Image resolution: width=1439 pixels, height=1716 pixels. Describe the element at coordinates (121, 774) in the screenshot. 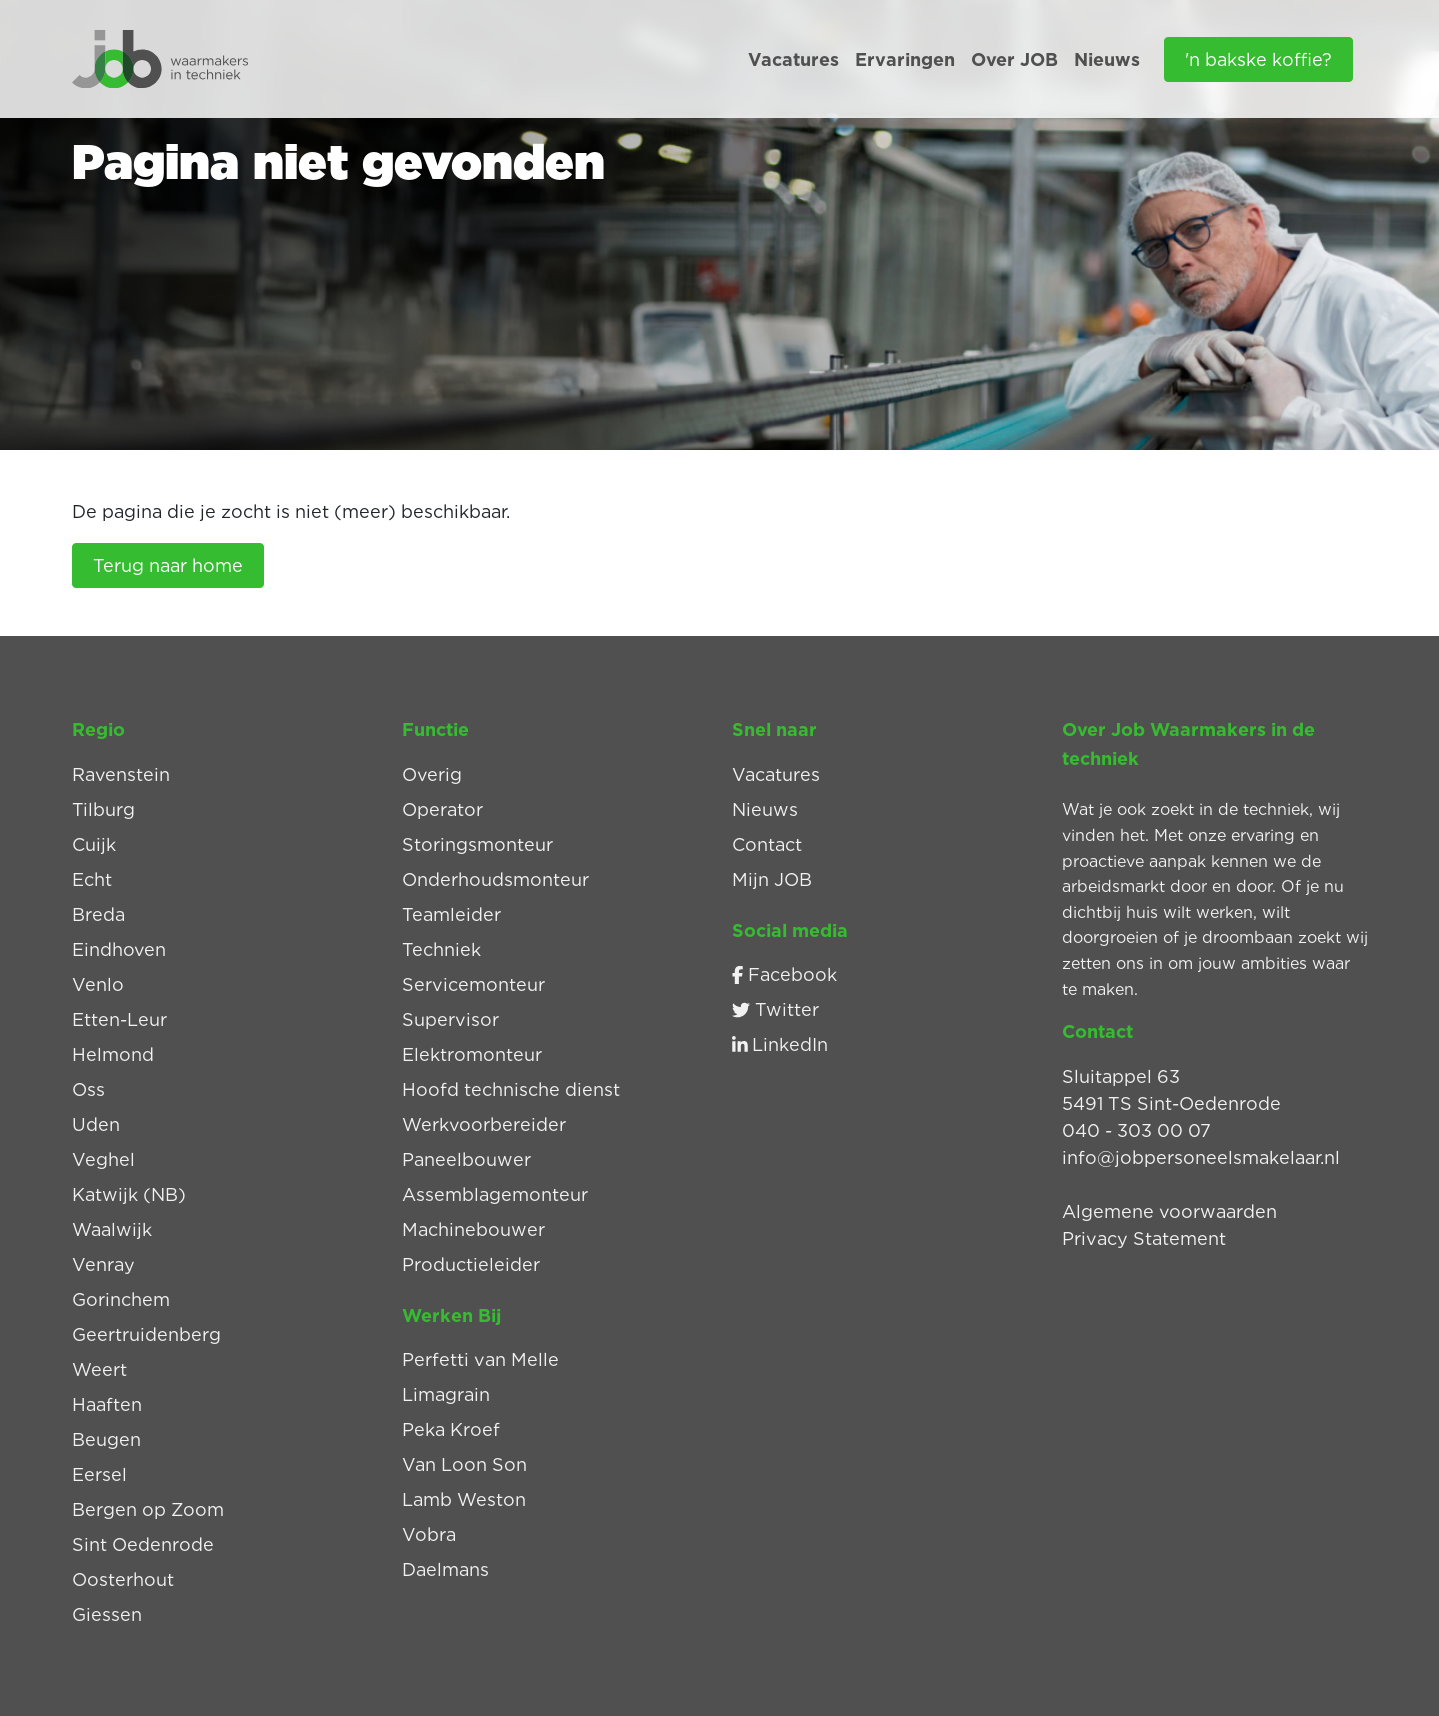

I see `Ravenstein` at that location.